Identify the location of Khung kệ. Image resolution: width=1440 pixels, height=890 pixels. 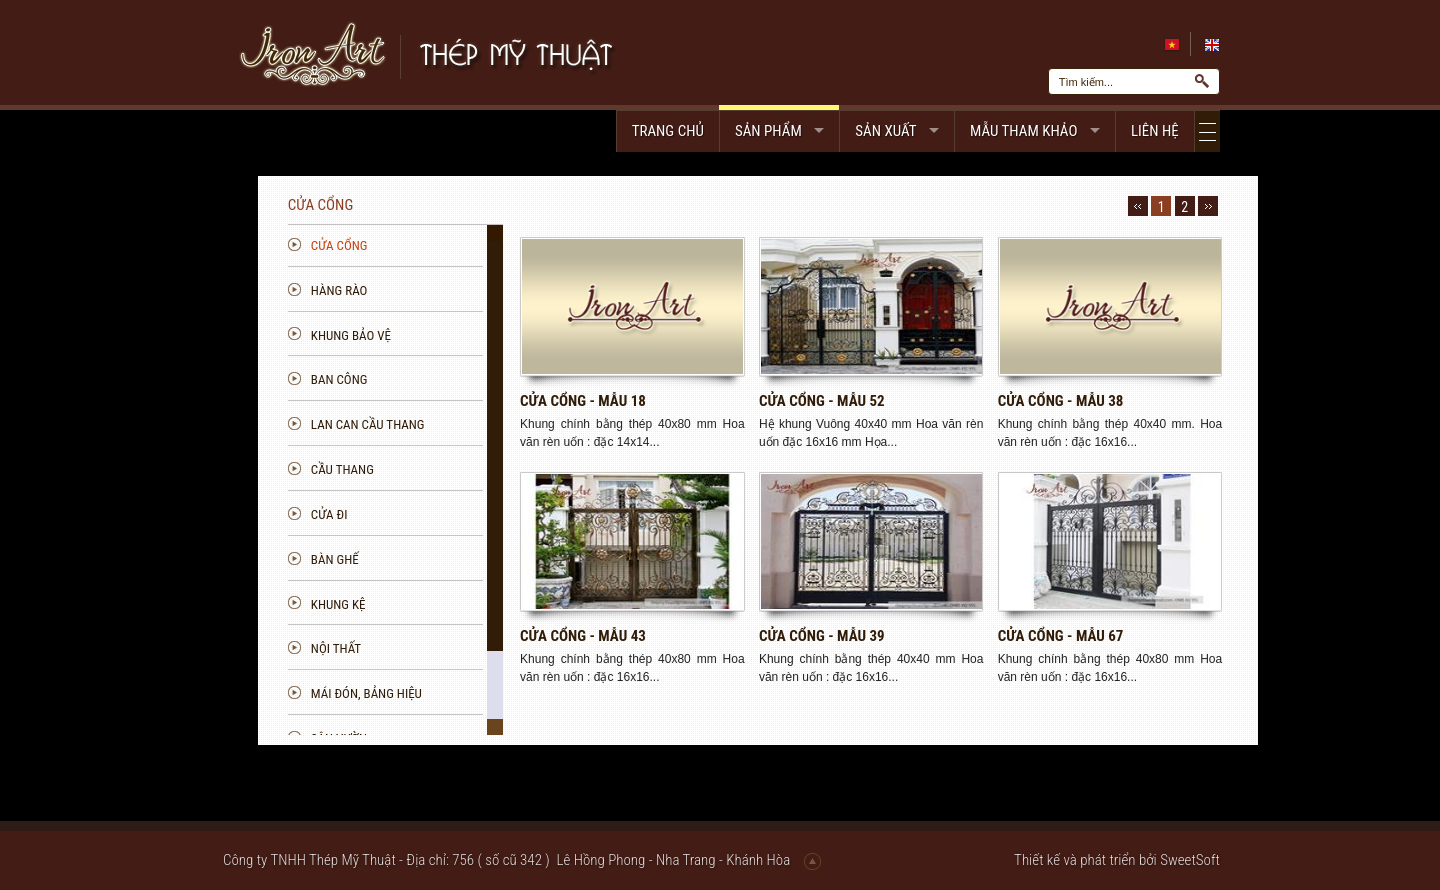
(456, 604).